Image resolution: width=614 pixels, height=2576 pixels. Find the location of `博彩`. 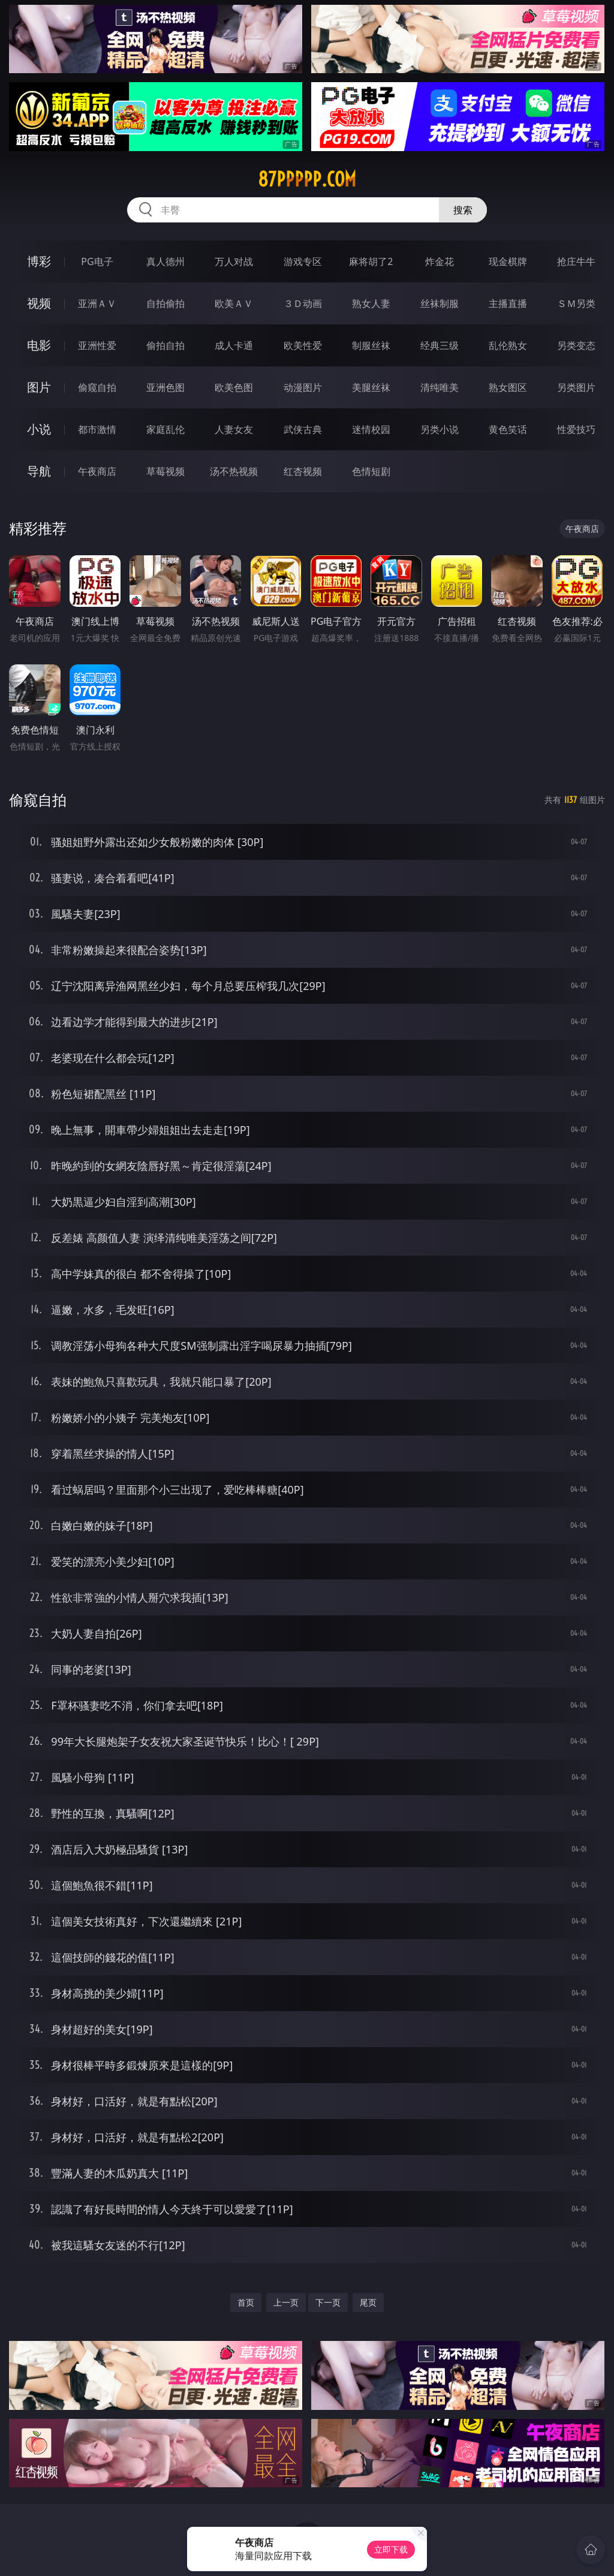

博彩 is located at coordinates (39, 261).